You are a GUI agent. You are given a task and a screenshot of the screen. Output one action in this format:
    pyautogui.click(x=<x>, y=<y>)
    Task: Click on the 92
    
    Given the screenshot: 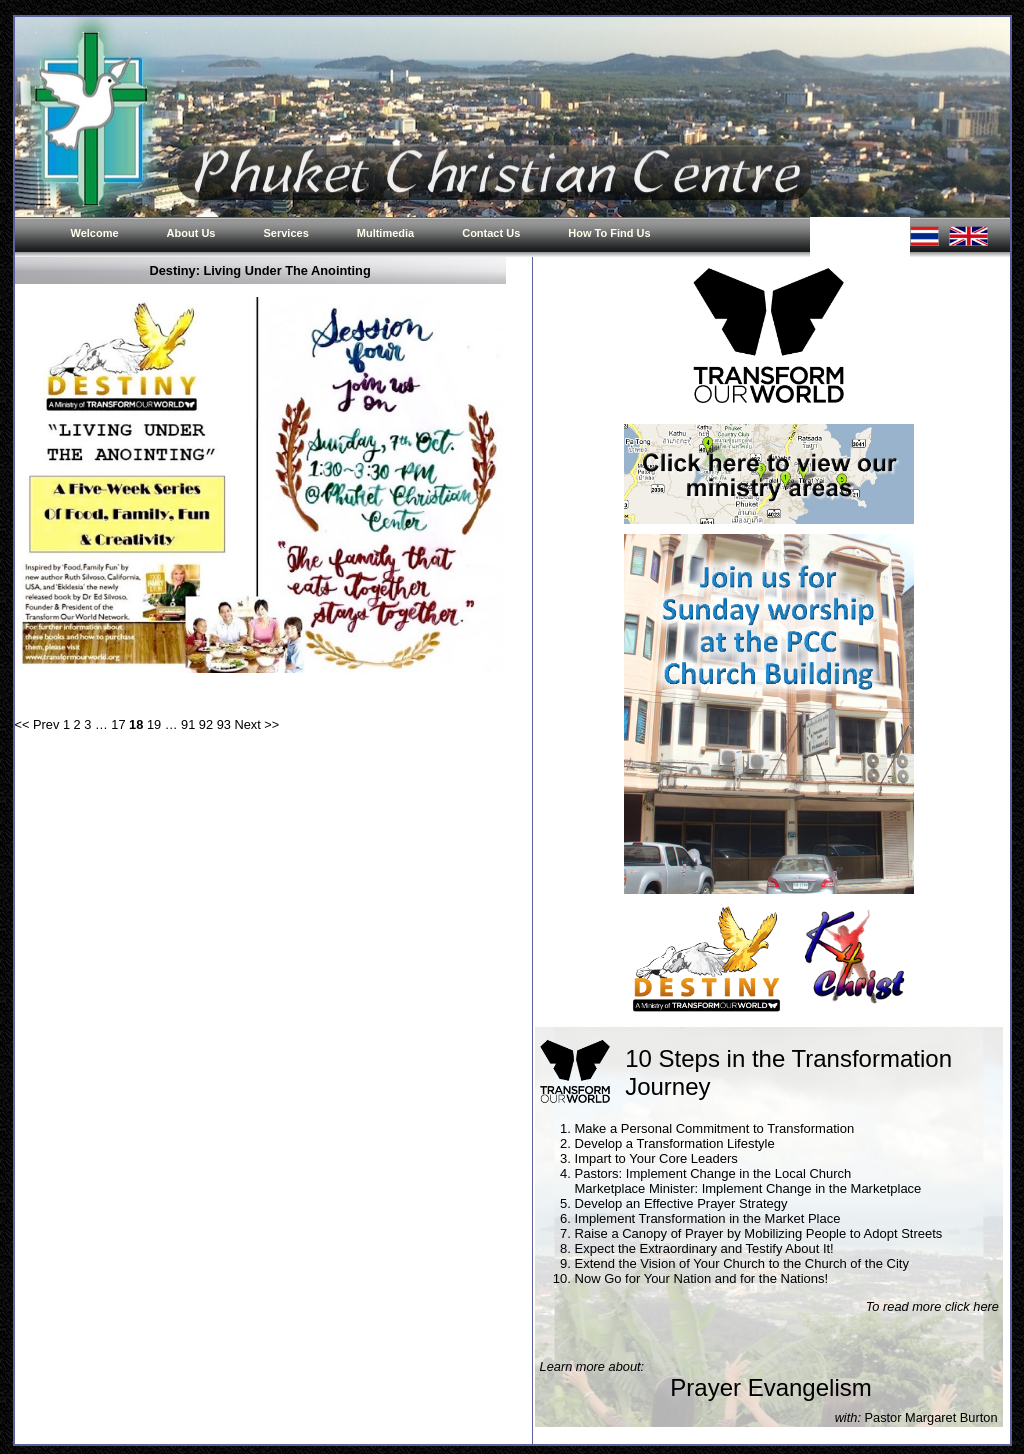 What is the action you would take?
    pyautogui.click(x=206, y=724)
    